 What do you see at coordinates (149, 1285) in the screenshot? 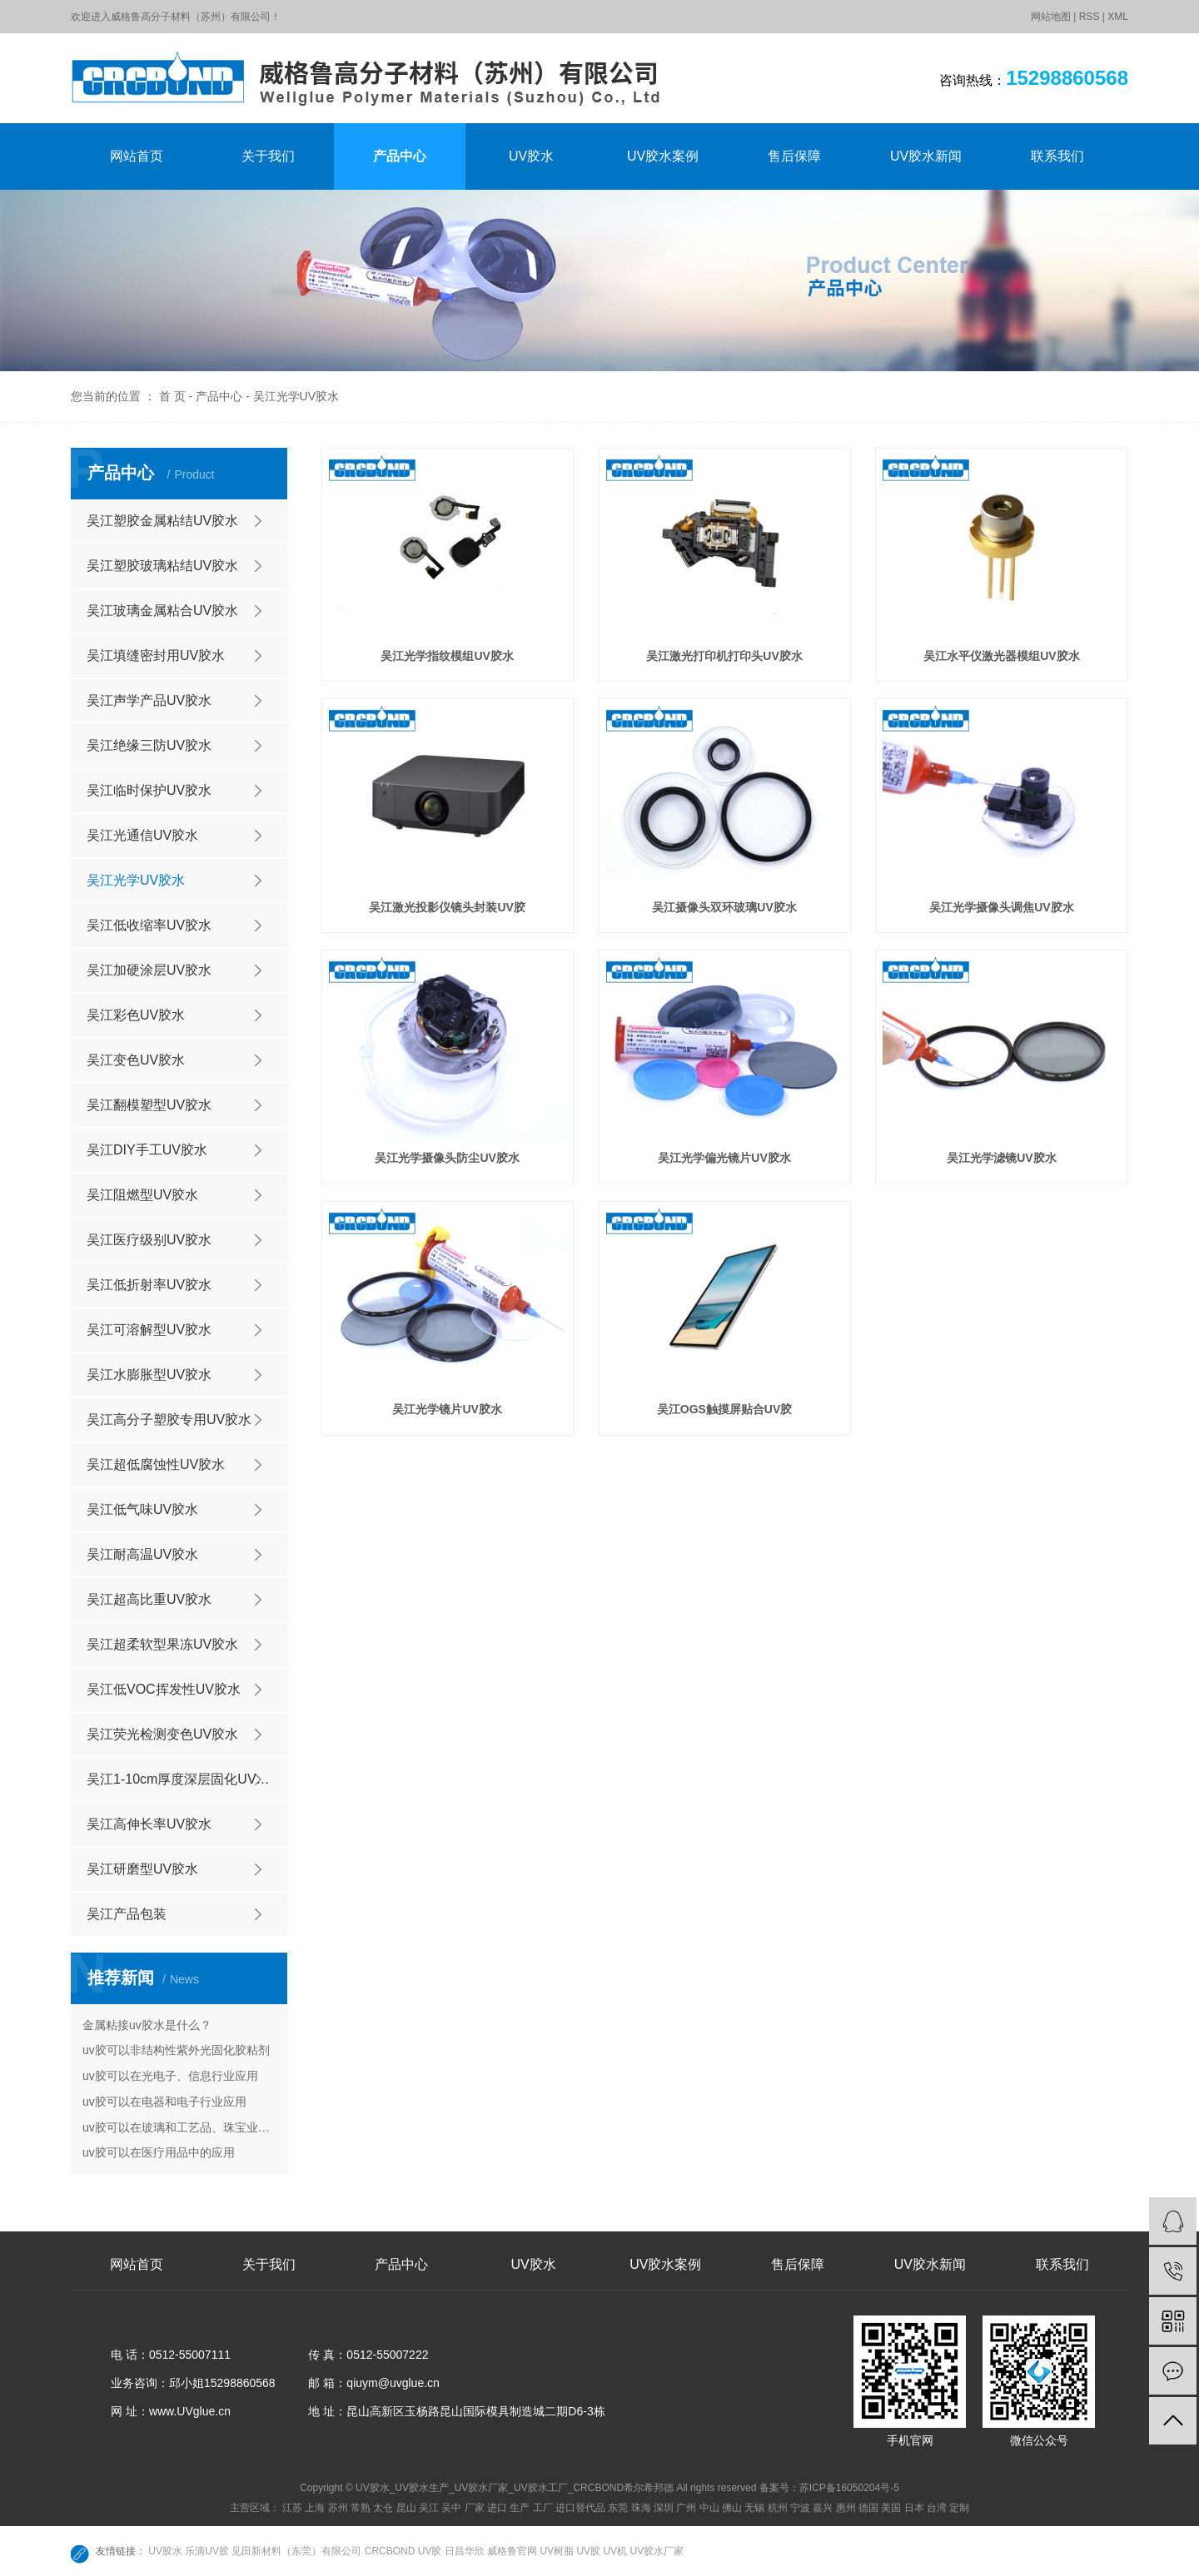
I see `吴江低折射率UV胶水` at bounding box center [149, 1285].